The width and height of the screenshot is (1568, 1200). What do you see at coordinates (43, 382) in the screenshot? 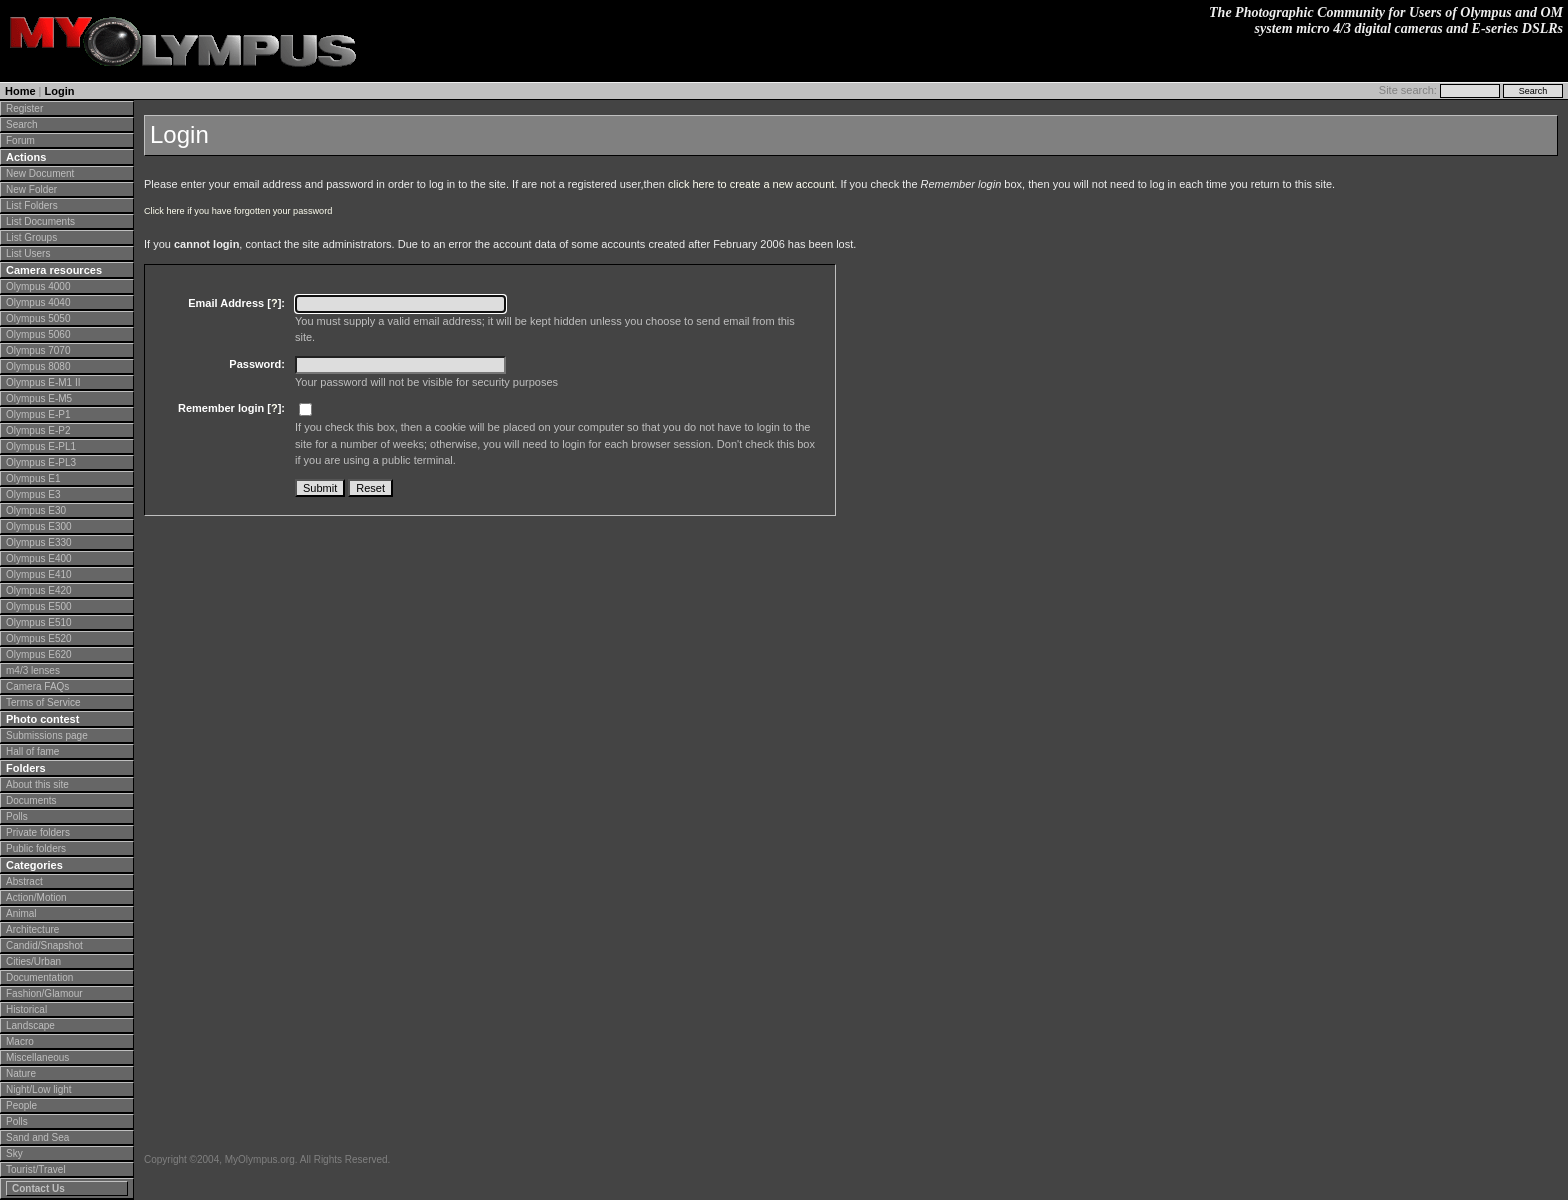
I see `Olympus E-M1 II` at bounding box center [43, 382].